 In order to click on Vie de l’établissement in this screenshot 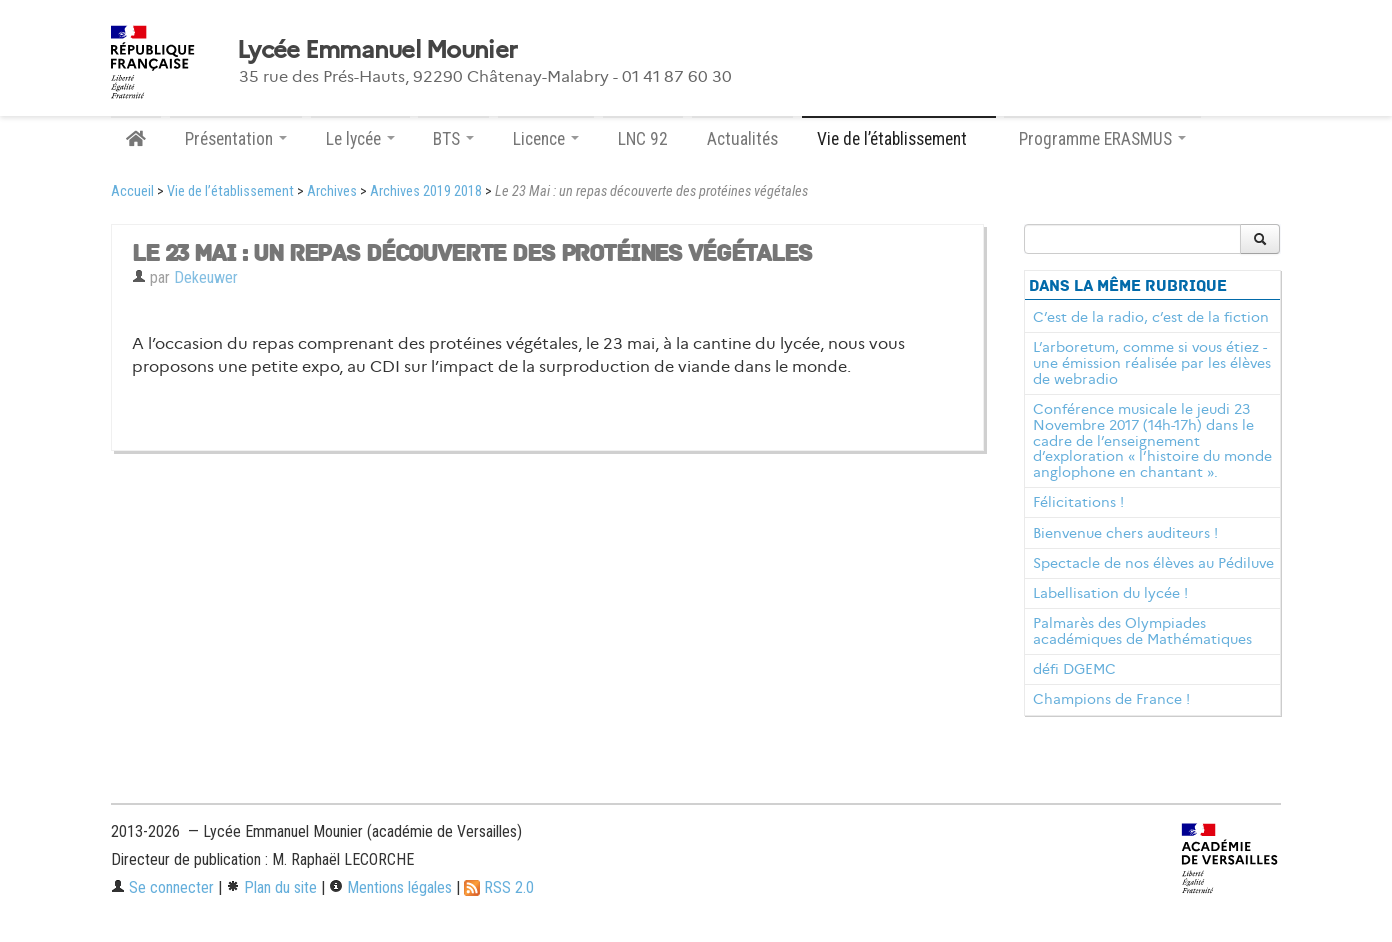, I will do `click(230, 191)`.